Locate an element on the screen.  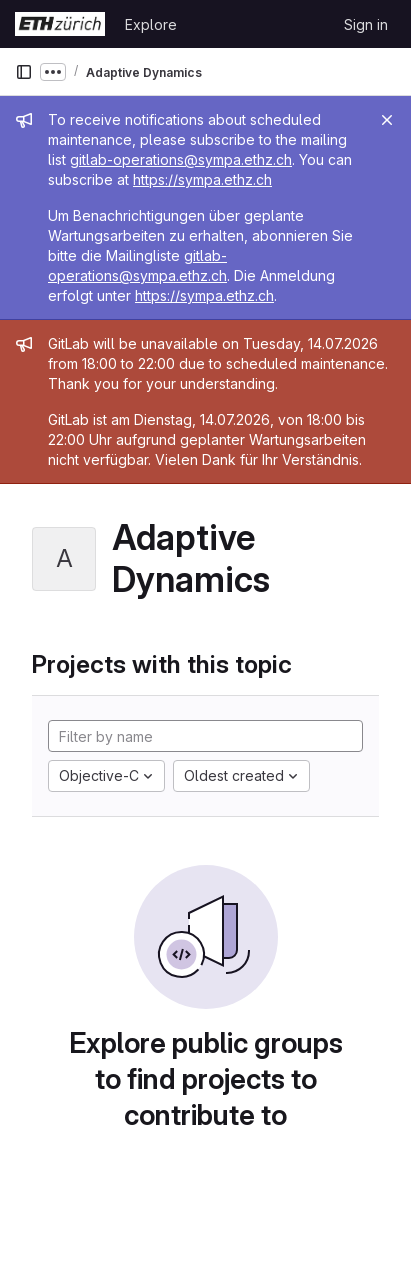
Sign in is located at coordinates (366, 24).